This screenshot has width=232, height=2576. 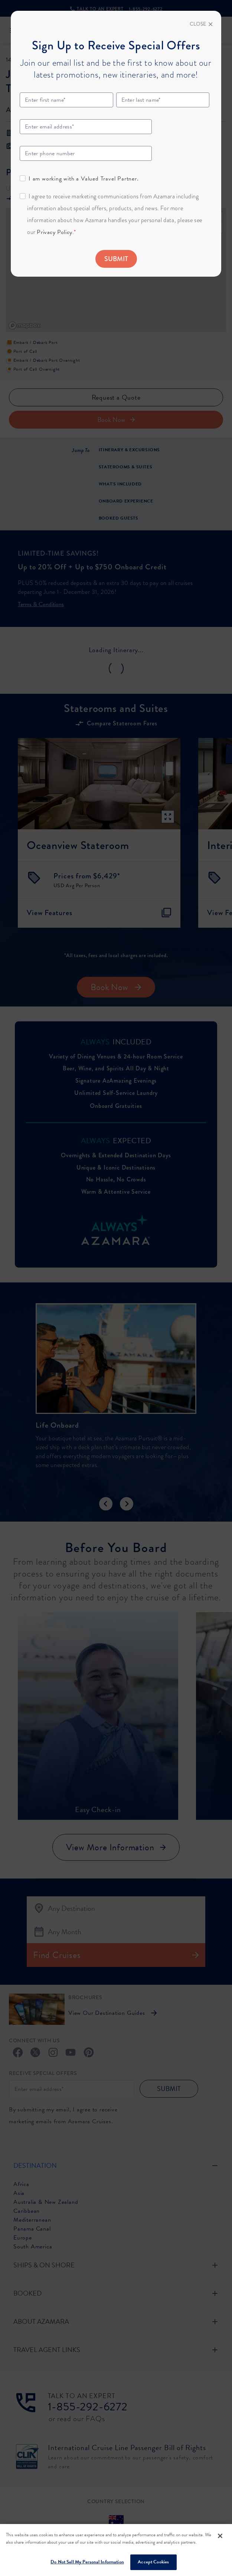 What do you see at coordinates (201, 24) in the screenshot?
I see `[Close]` at bounding box center [201, 24].